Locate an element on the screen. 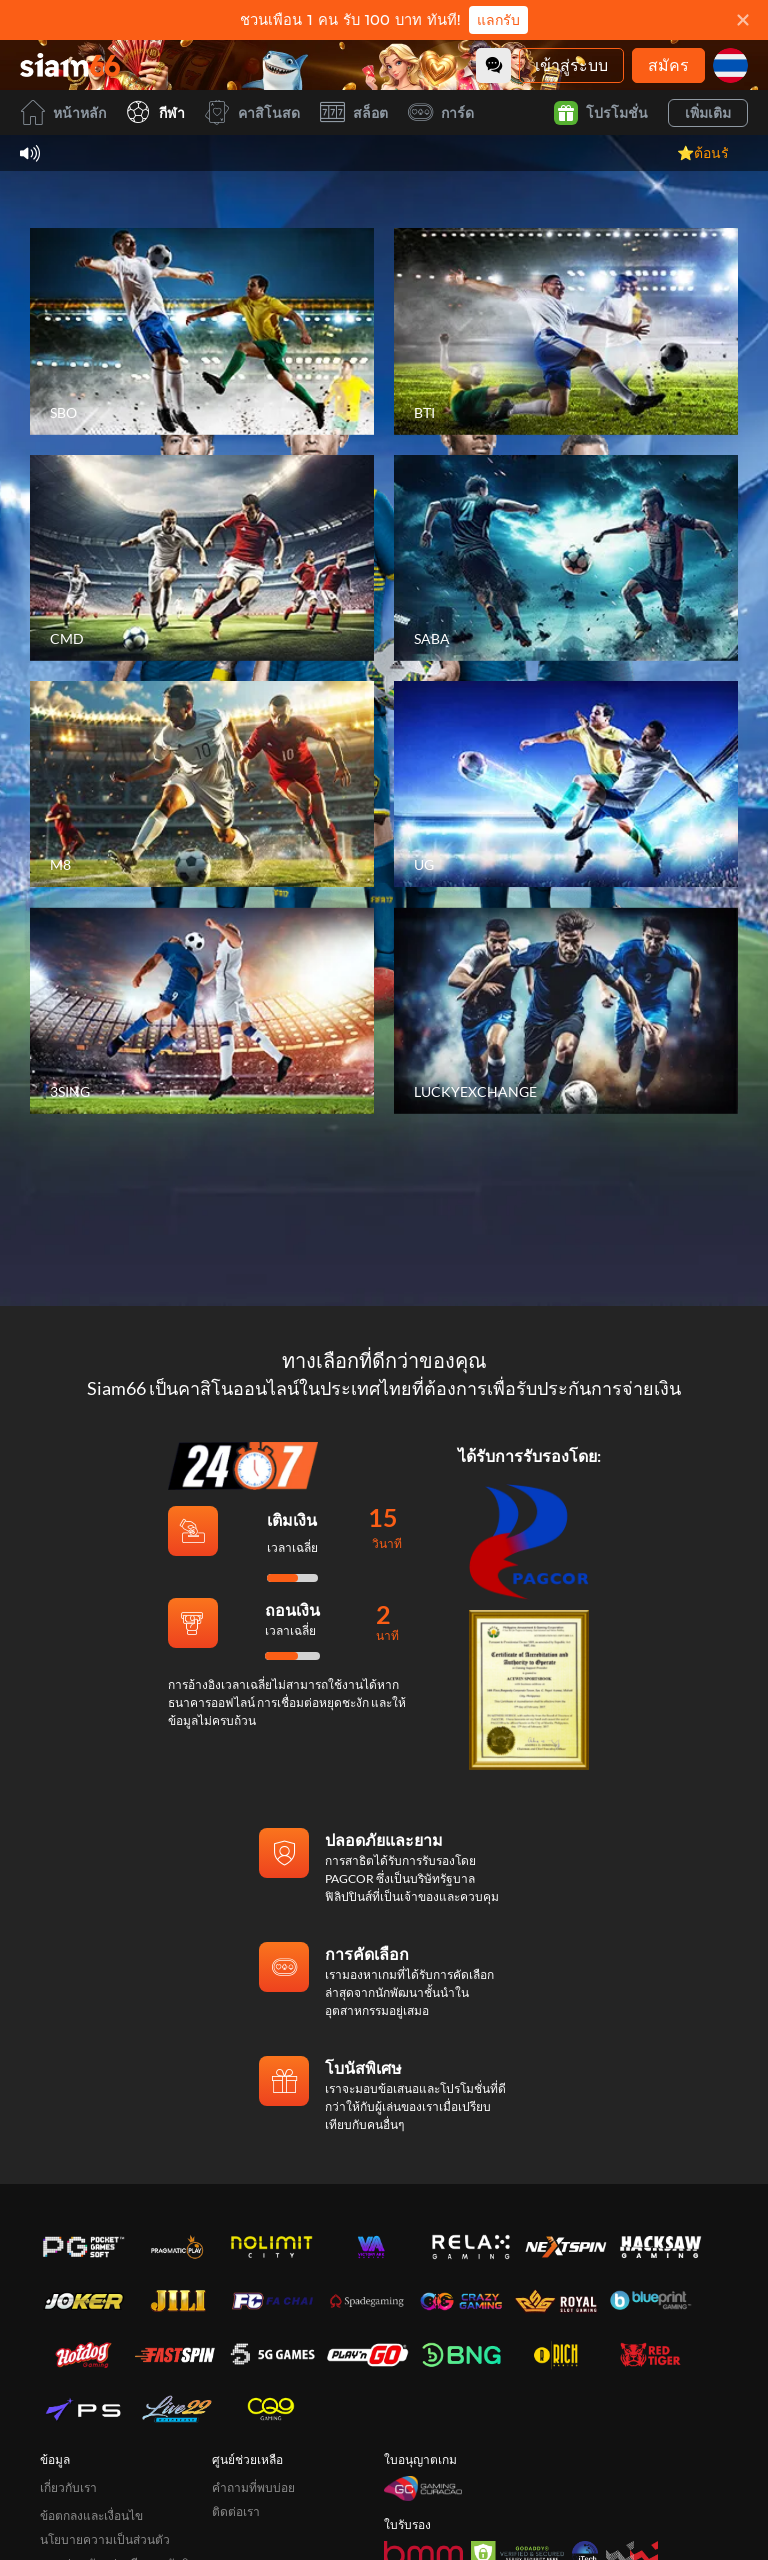 This screenshot has width=768, height=2560. [Community] is located at coordinates (493, 65).